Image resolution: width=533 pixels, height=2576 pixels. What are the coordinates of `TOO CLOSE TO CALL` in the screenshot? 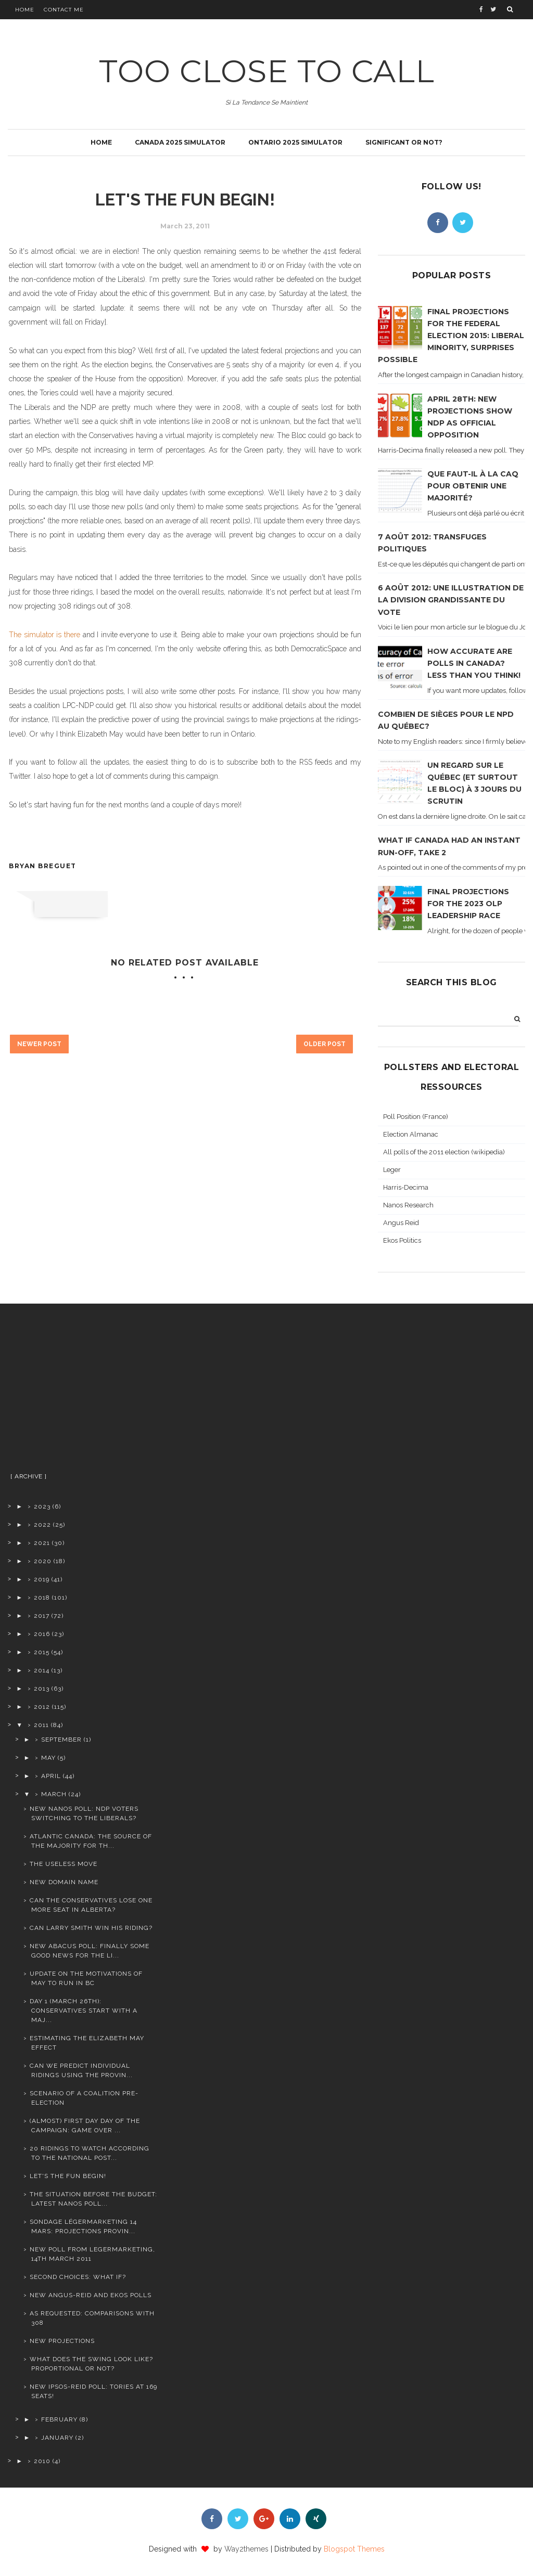 It's located at (267, 71).